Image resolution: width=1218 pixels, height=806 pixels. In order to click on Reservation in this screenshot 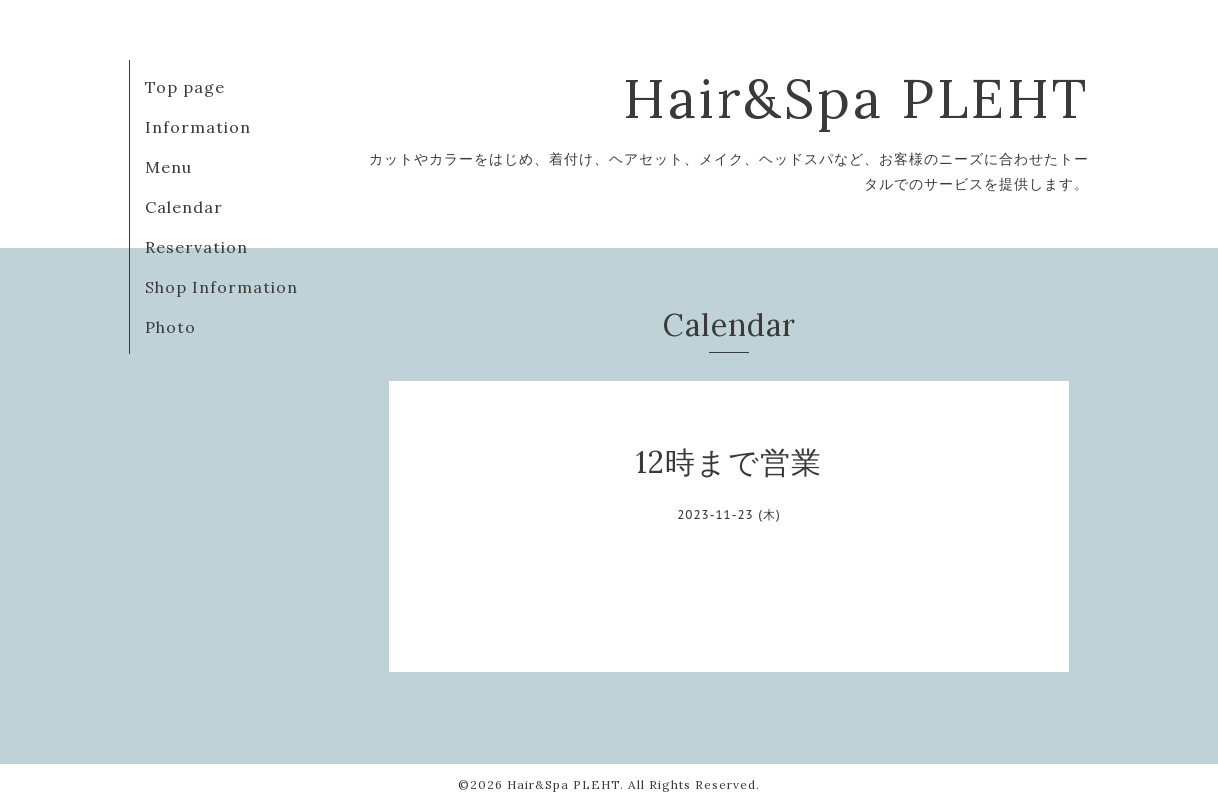, I will do `click(196, 247)`.